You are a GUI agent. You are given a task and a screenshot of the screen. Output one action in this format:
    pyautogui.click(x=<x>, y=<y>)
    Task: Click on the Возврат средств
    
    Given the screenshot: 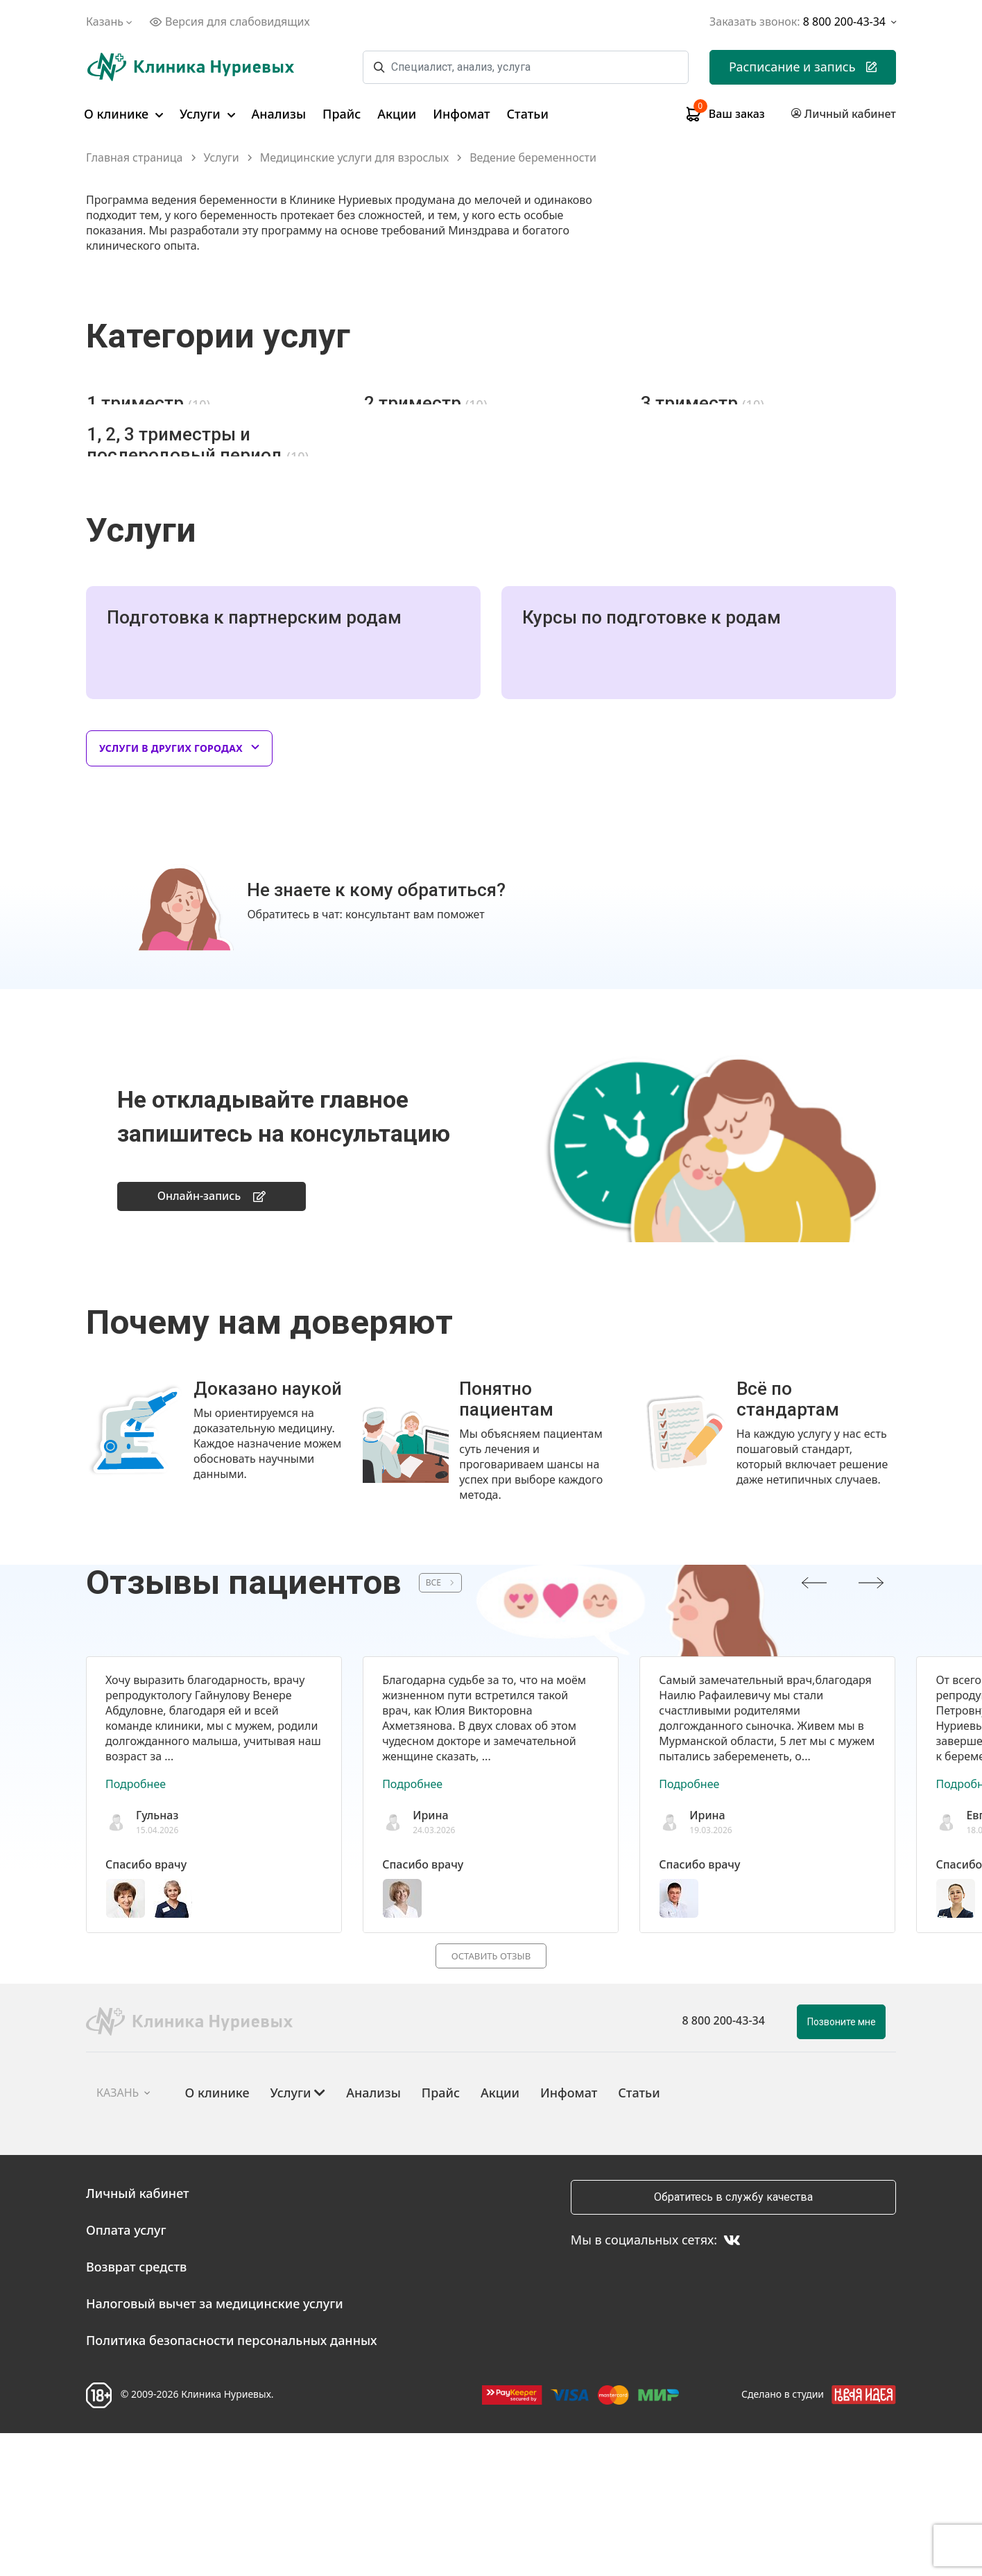 What is the action you would take?
    pyautogui.click(x=136, y=2409)
    